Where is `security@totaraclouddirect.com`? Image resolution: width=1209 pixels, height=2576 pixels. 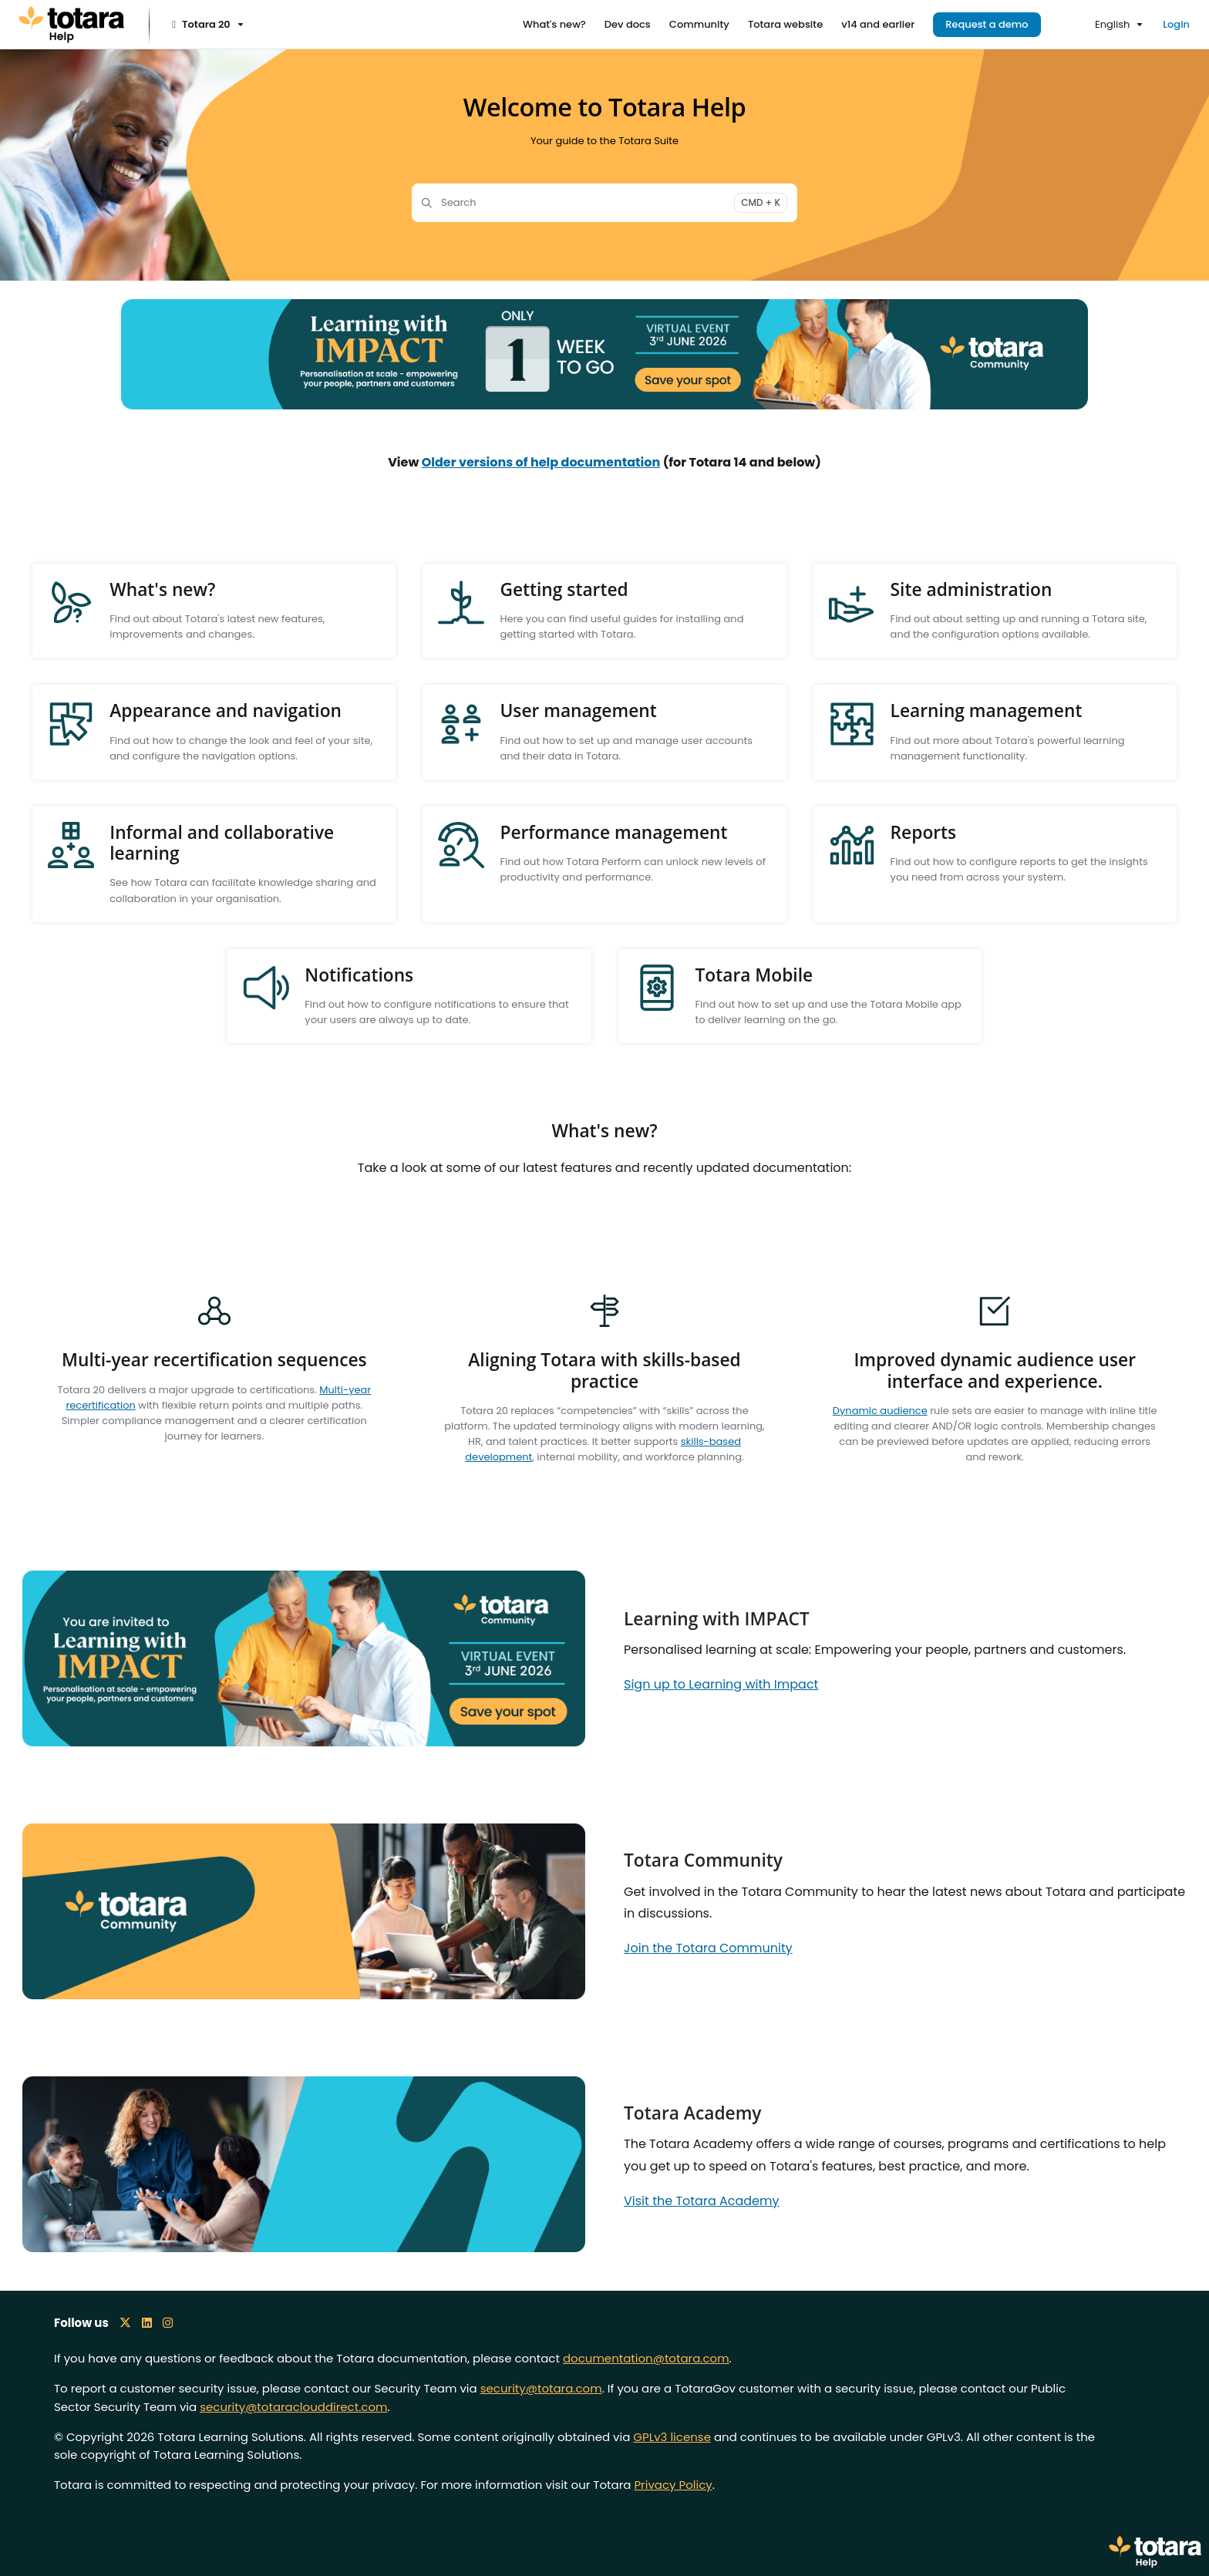 security@totaraclouddirect.com is located at coordinates (293, 2407).